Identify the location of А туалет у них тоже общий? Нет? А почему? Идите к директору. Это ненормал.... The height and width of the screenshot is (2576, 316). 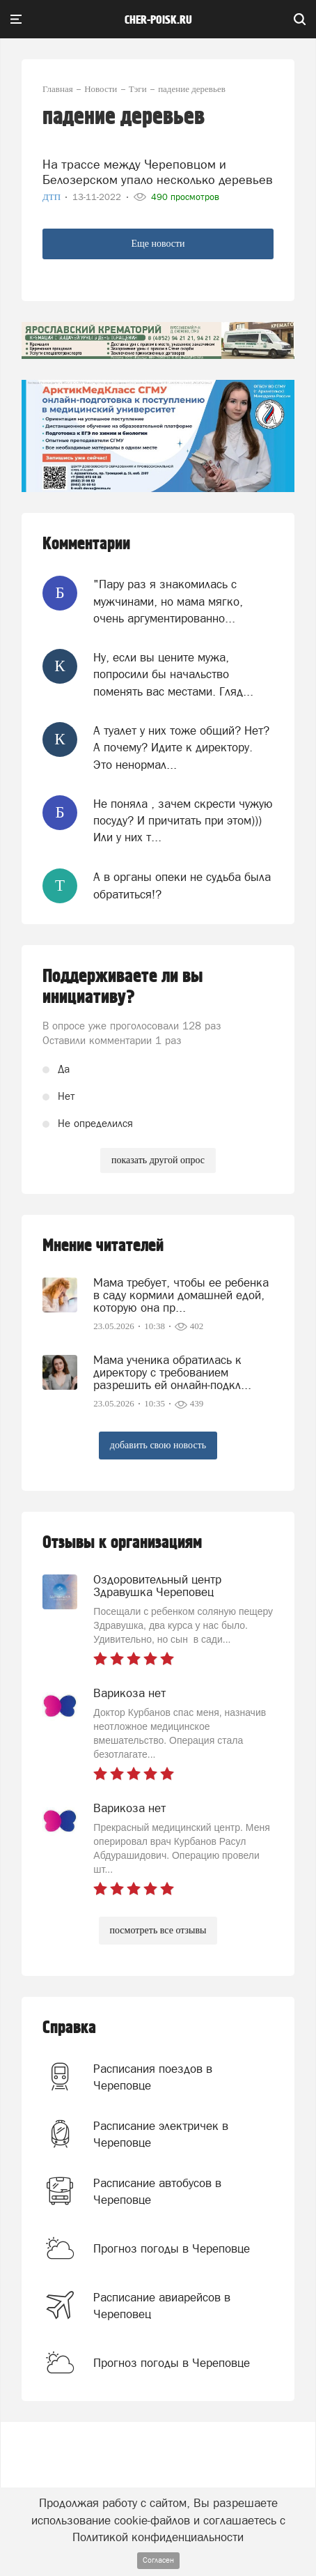
(181, 747).